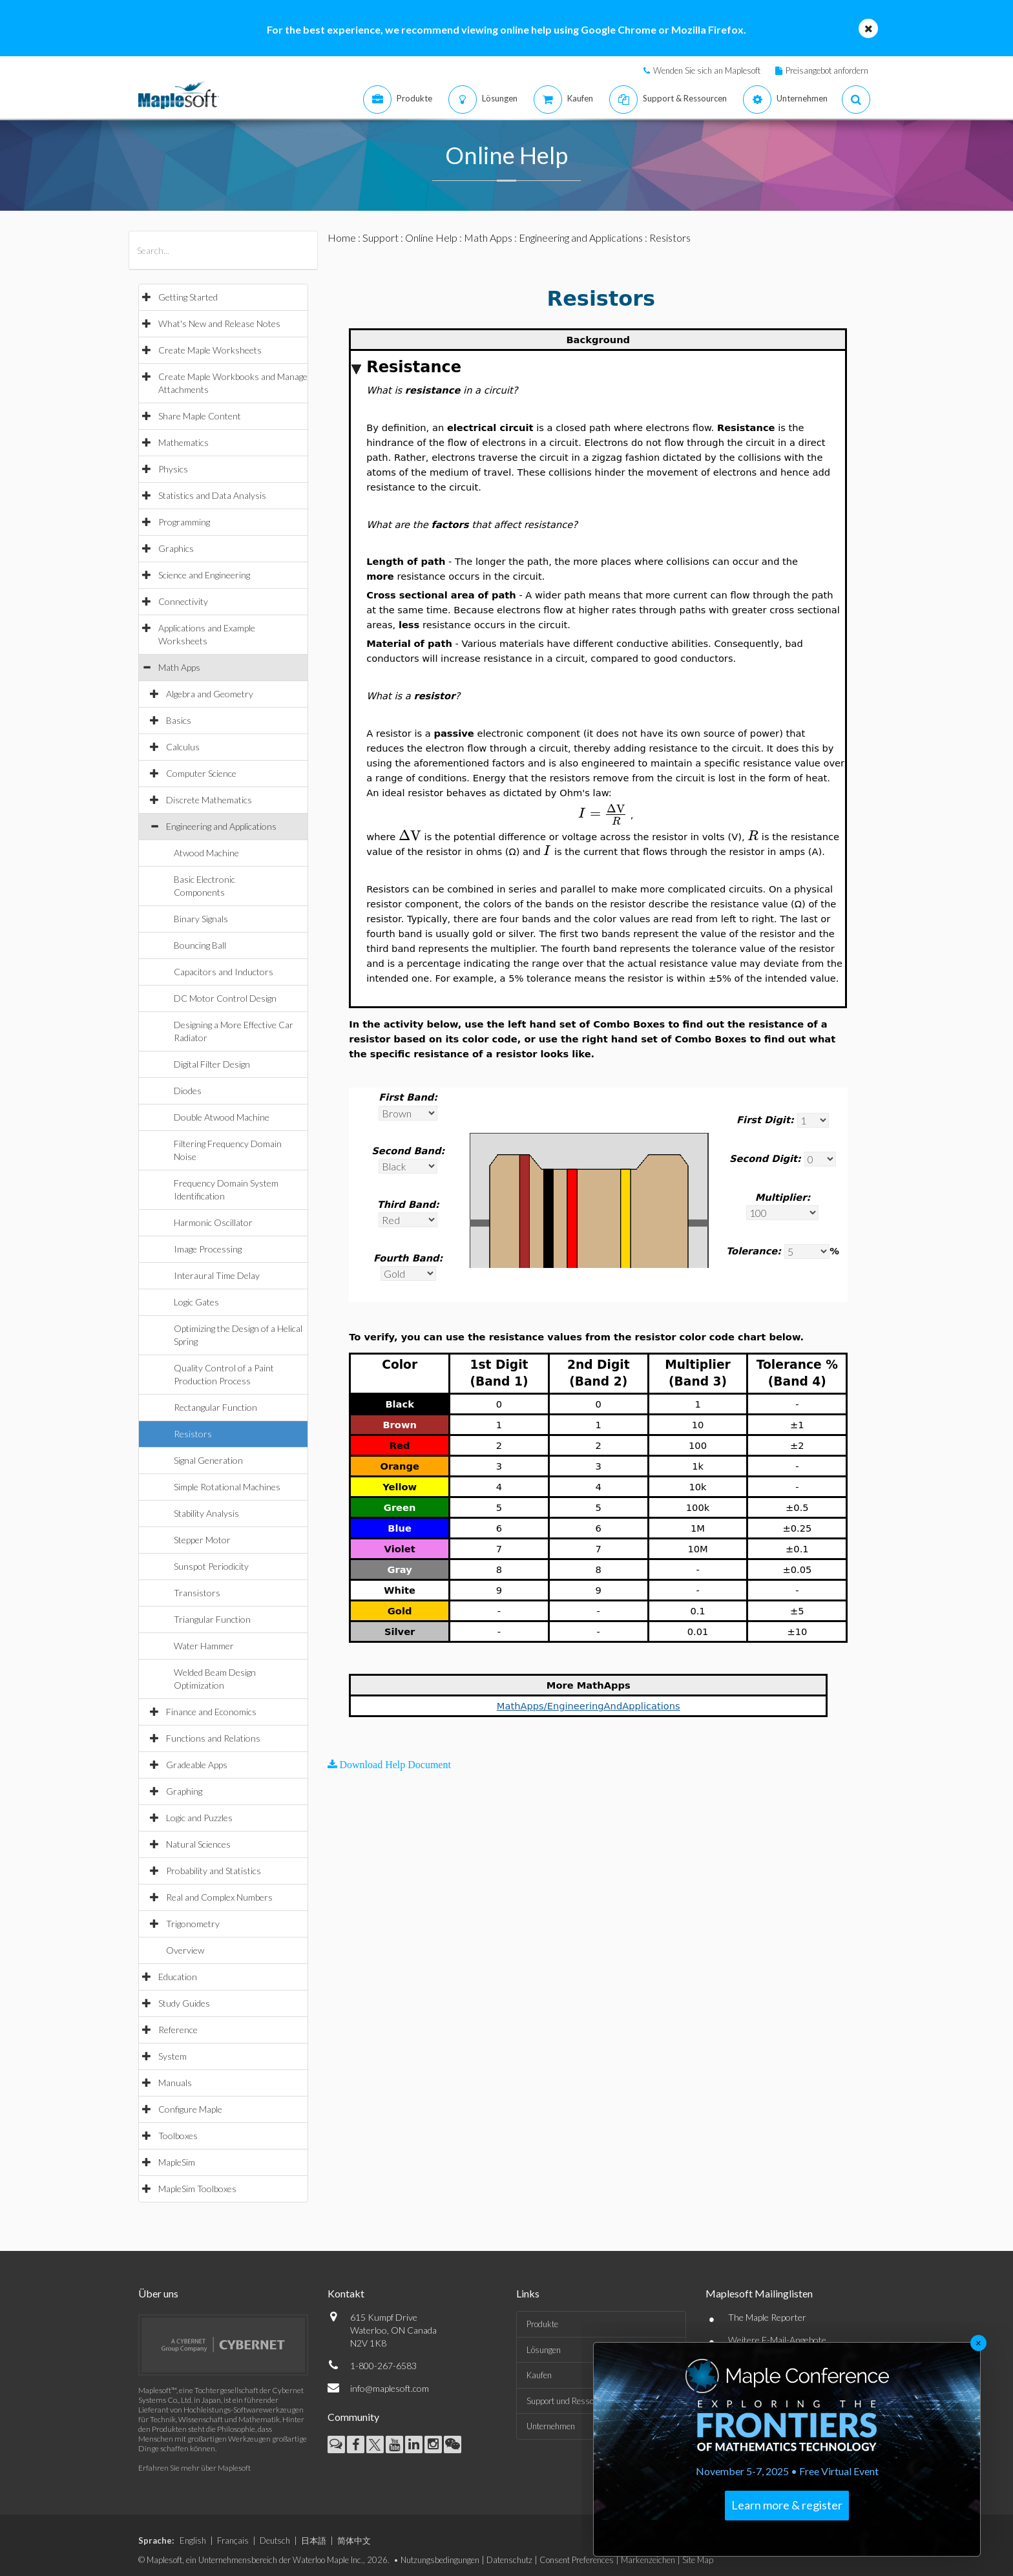 This screenshot has width=1013, height=2576. Describe the element at coordinates (204, 1645) in the screenshot. I see `Water Hammer` at that location.